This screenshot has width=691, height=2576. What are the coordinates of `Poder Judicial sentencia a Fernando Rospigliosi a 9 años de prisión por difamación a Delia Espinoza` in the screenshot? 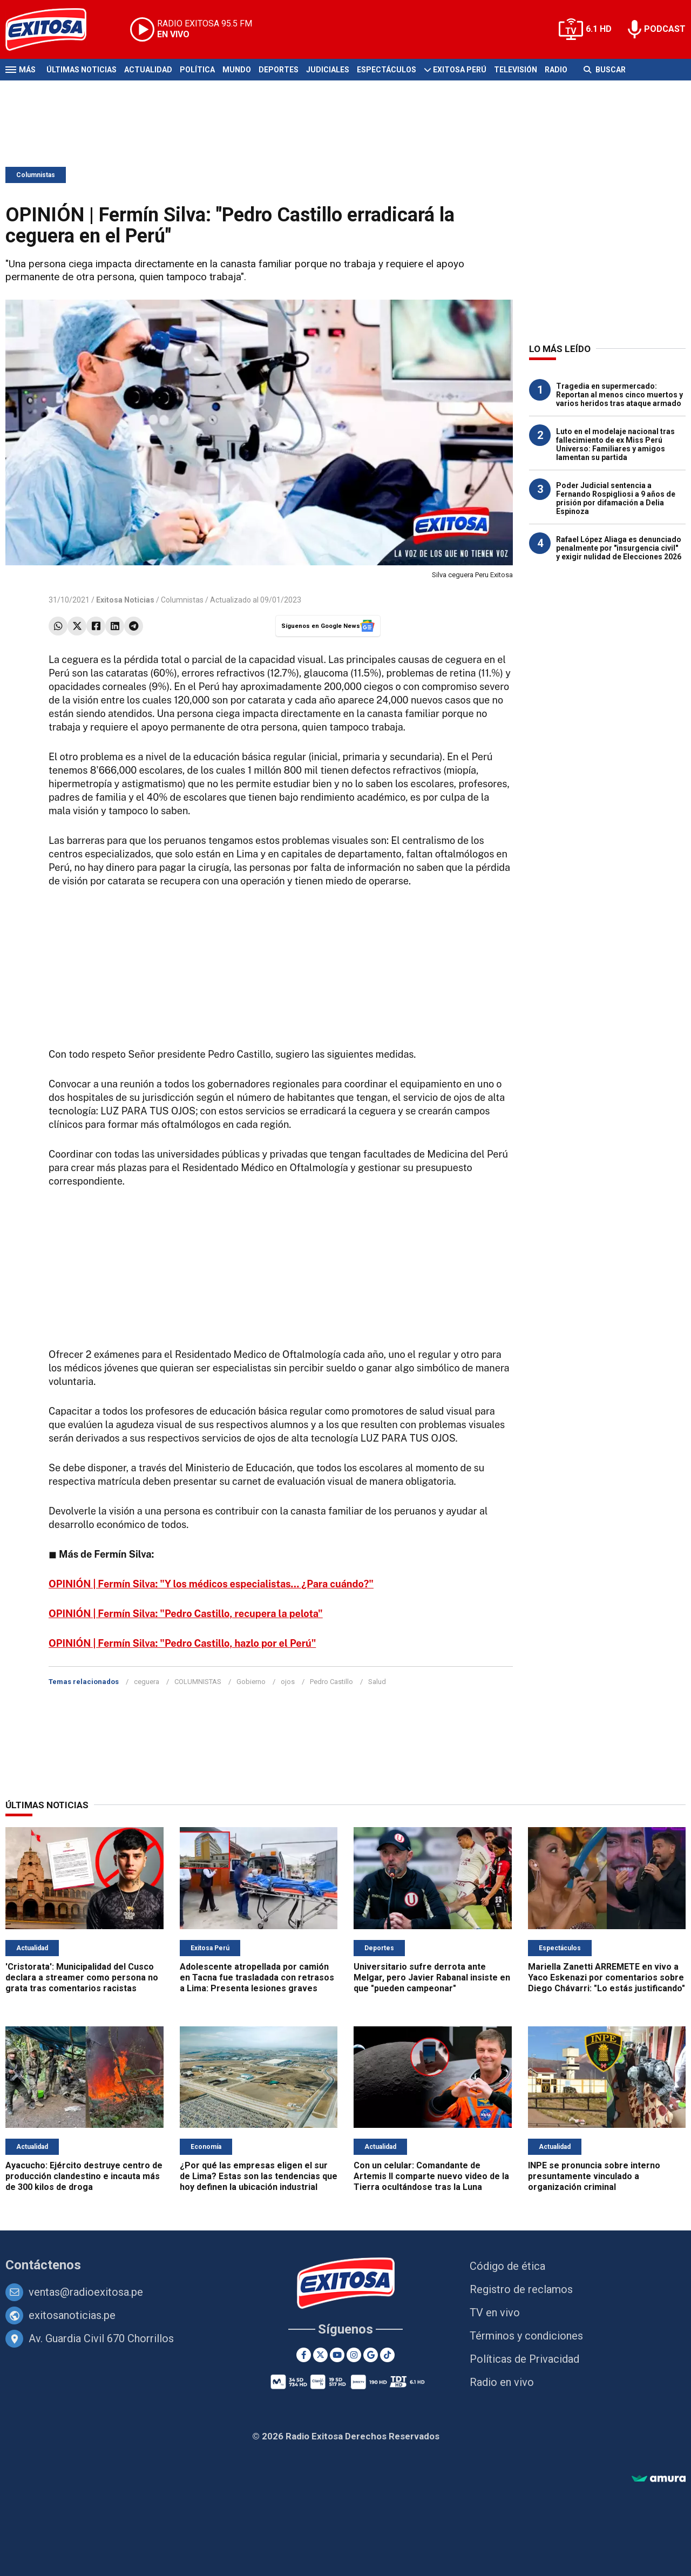 It's located at (615, 498).